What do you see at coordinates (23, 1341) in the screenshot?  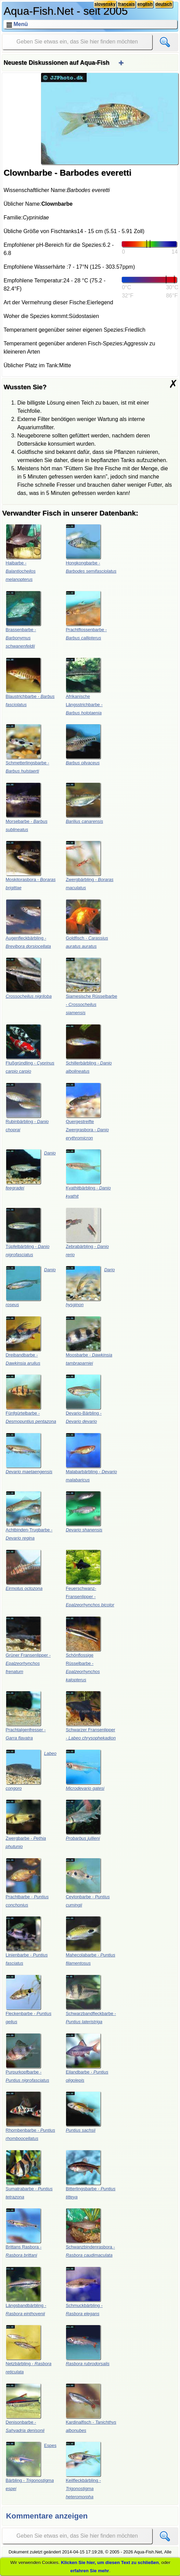 I see `Dreibandbarbe -` at bounding box center [23, 1341].